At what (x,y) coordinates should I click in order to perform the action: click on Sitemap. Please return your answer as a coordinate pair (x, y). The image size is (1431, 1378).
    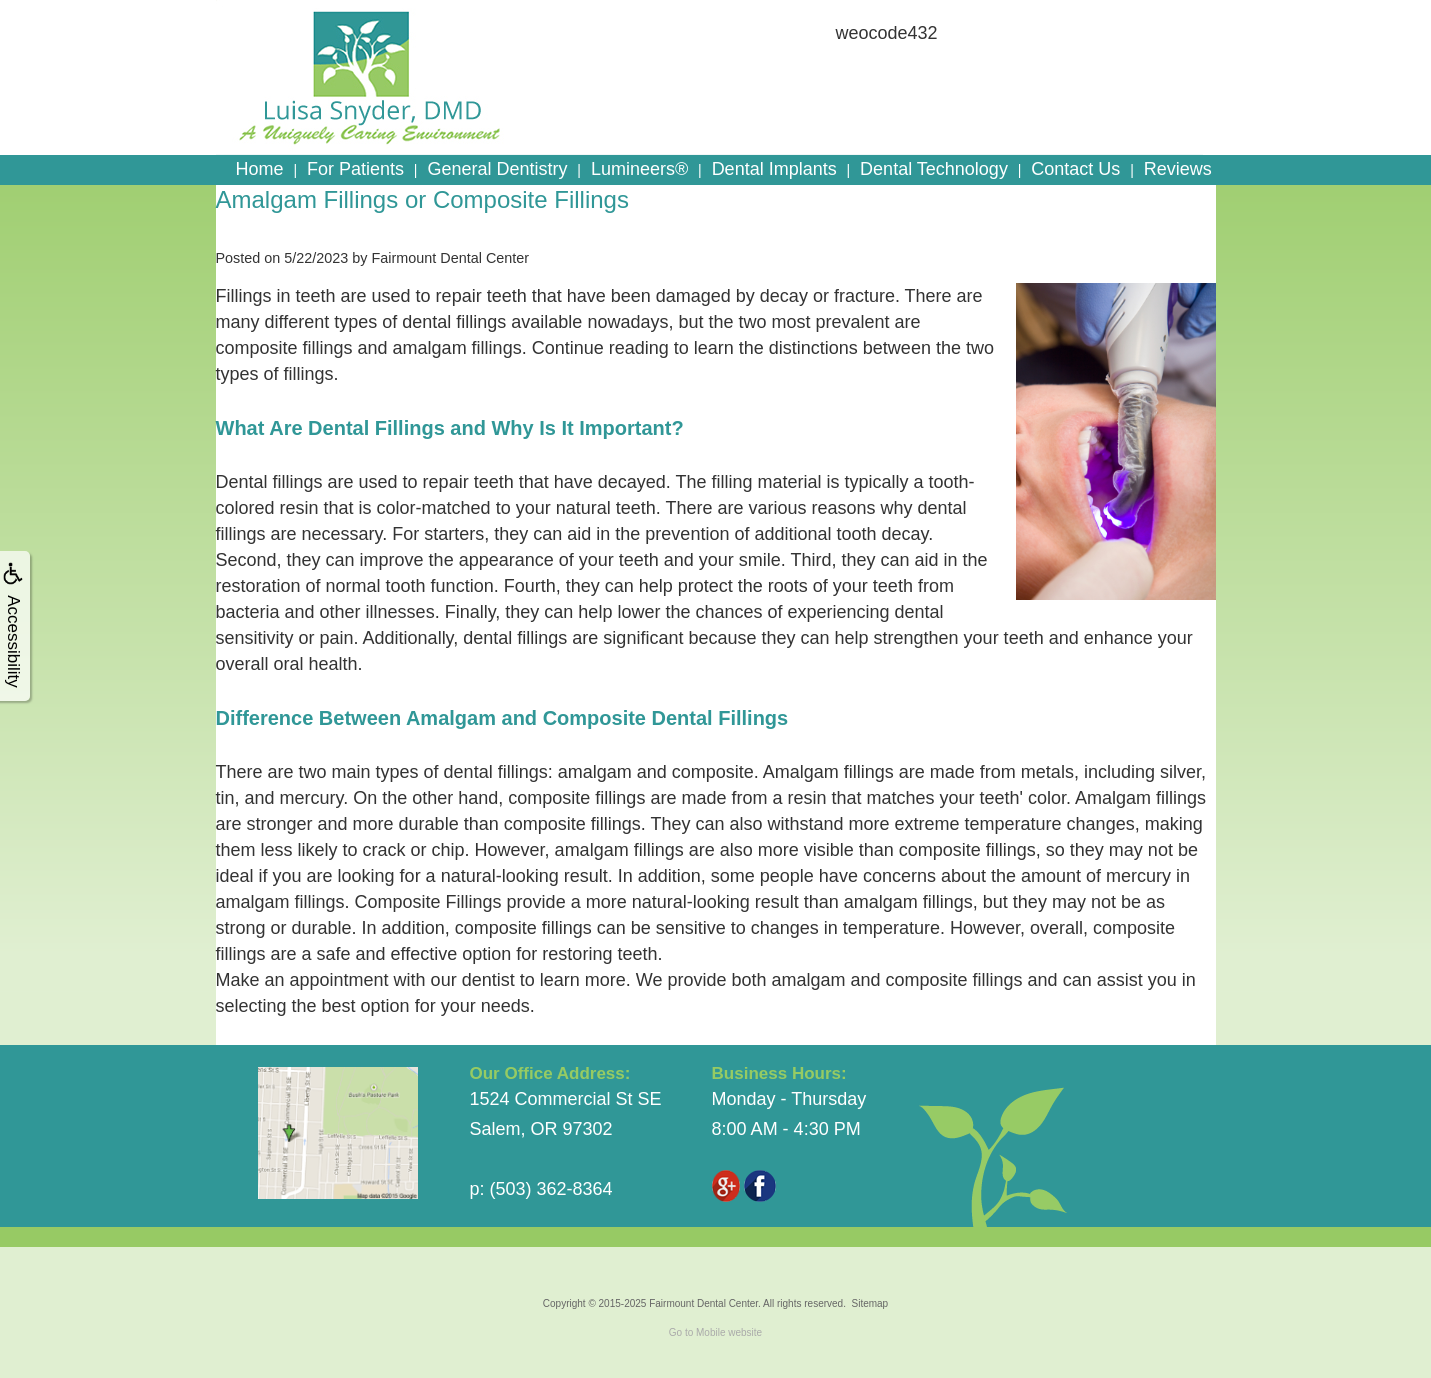
    Looking at the image, I should click on (869, 1303).